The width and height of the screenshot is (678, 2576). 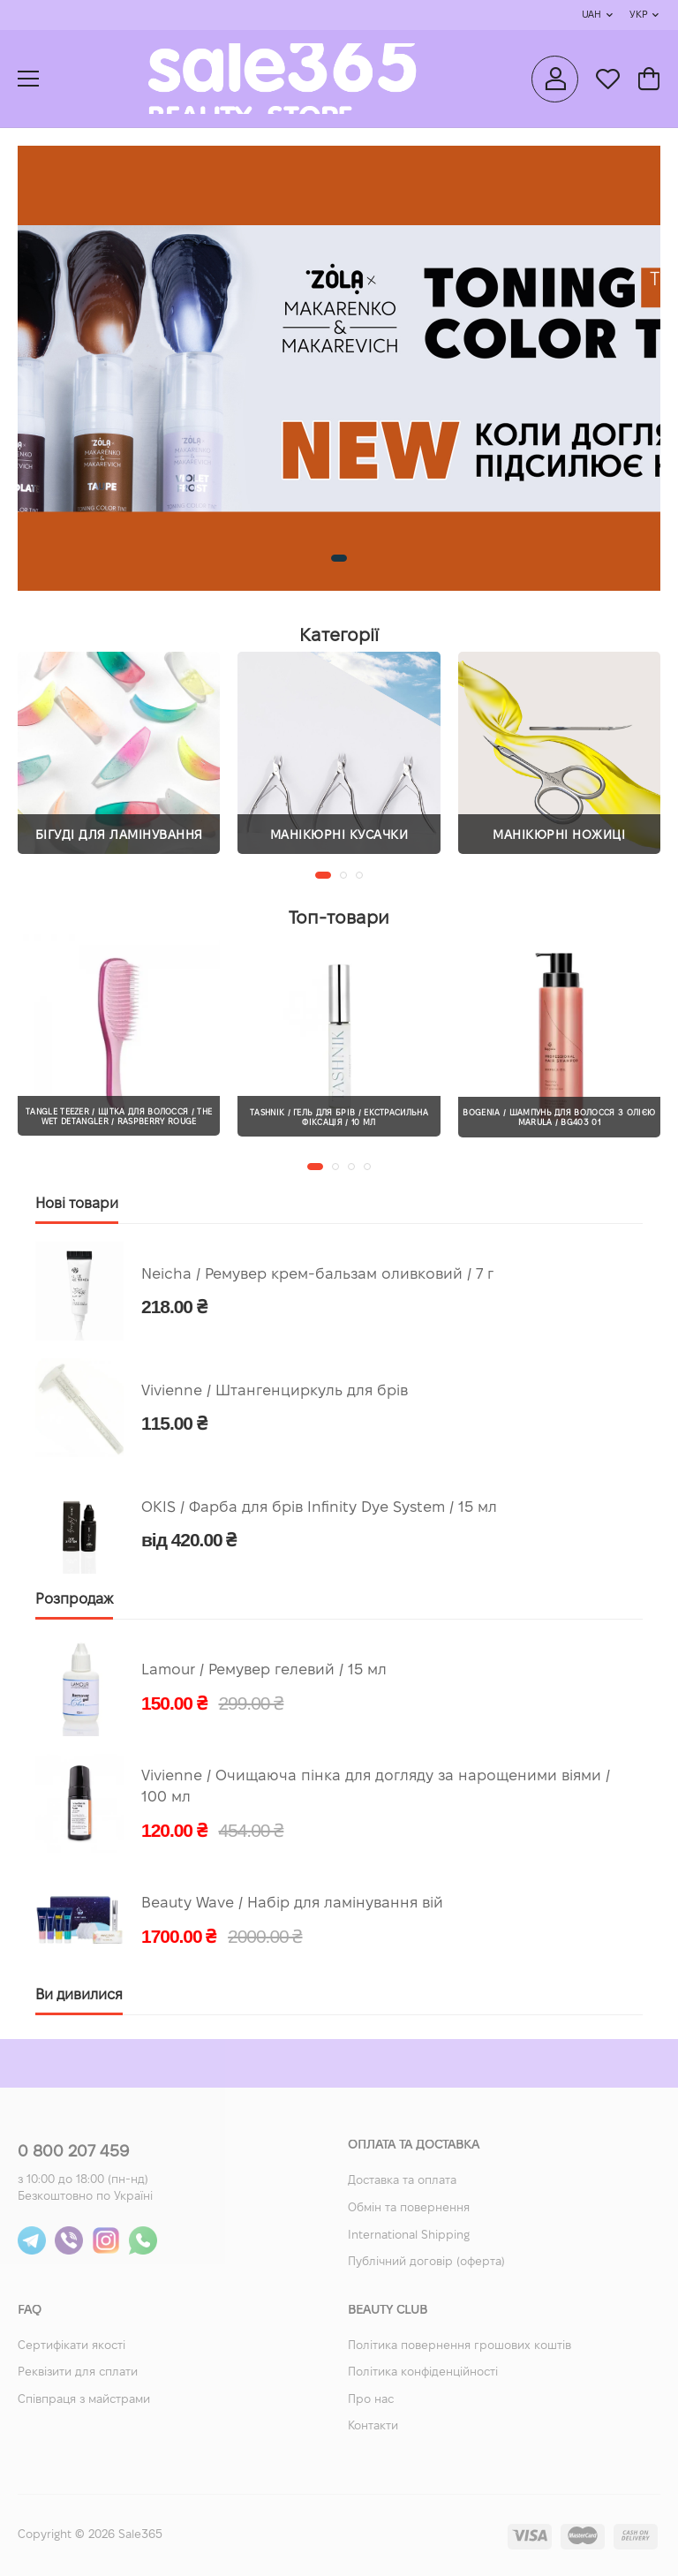 What do you see at coordinates (373, 2426) in the screenshot?
I see `Контакти` at bounding box center [373, 2426].